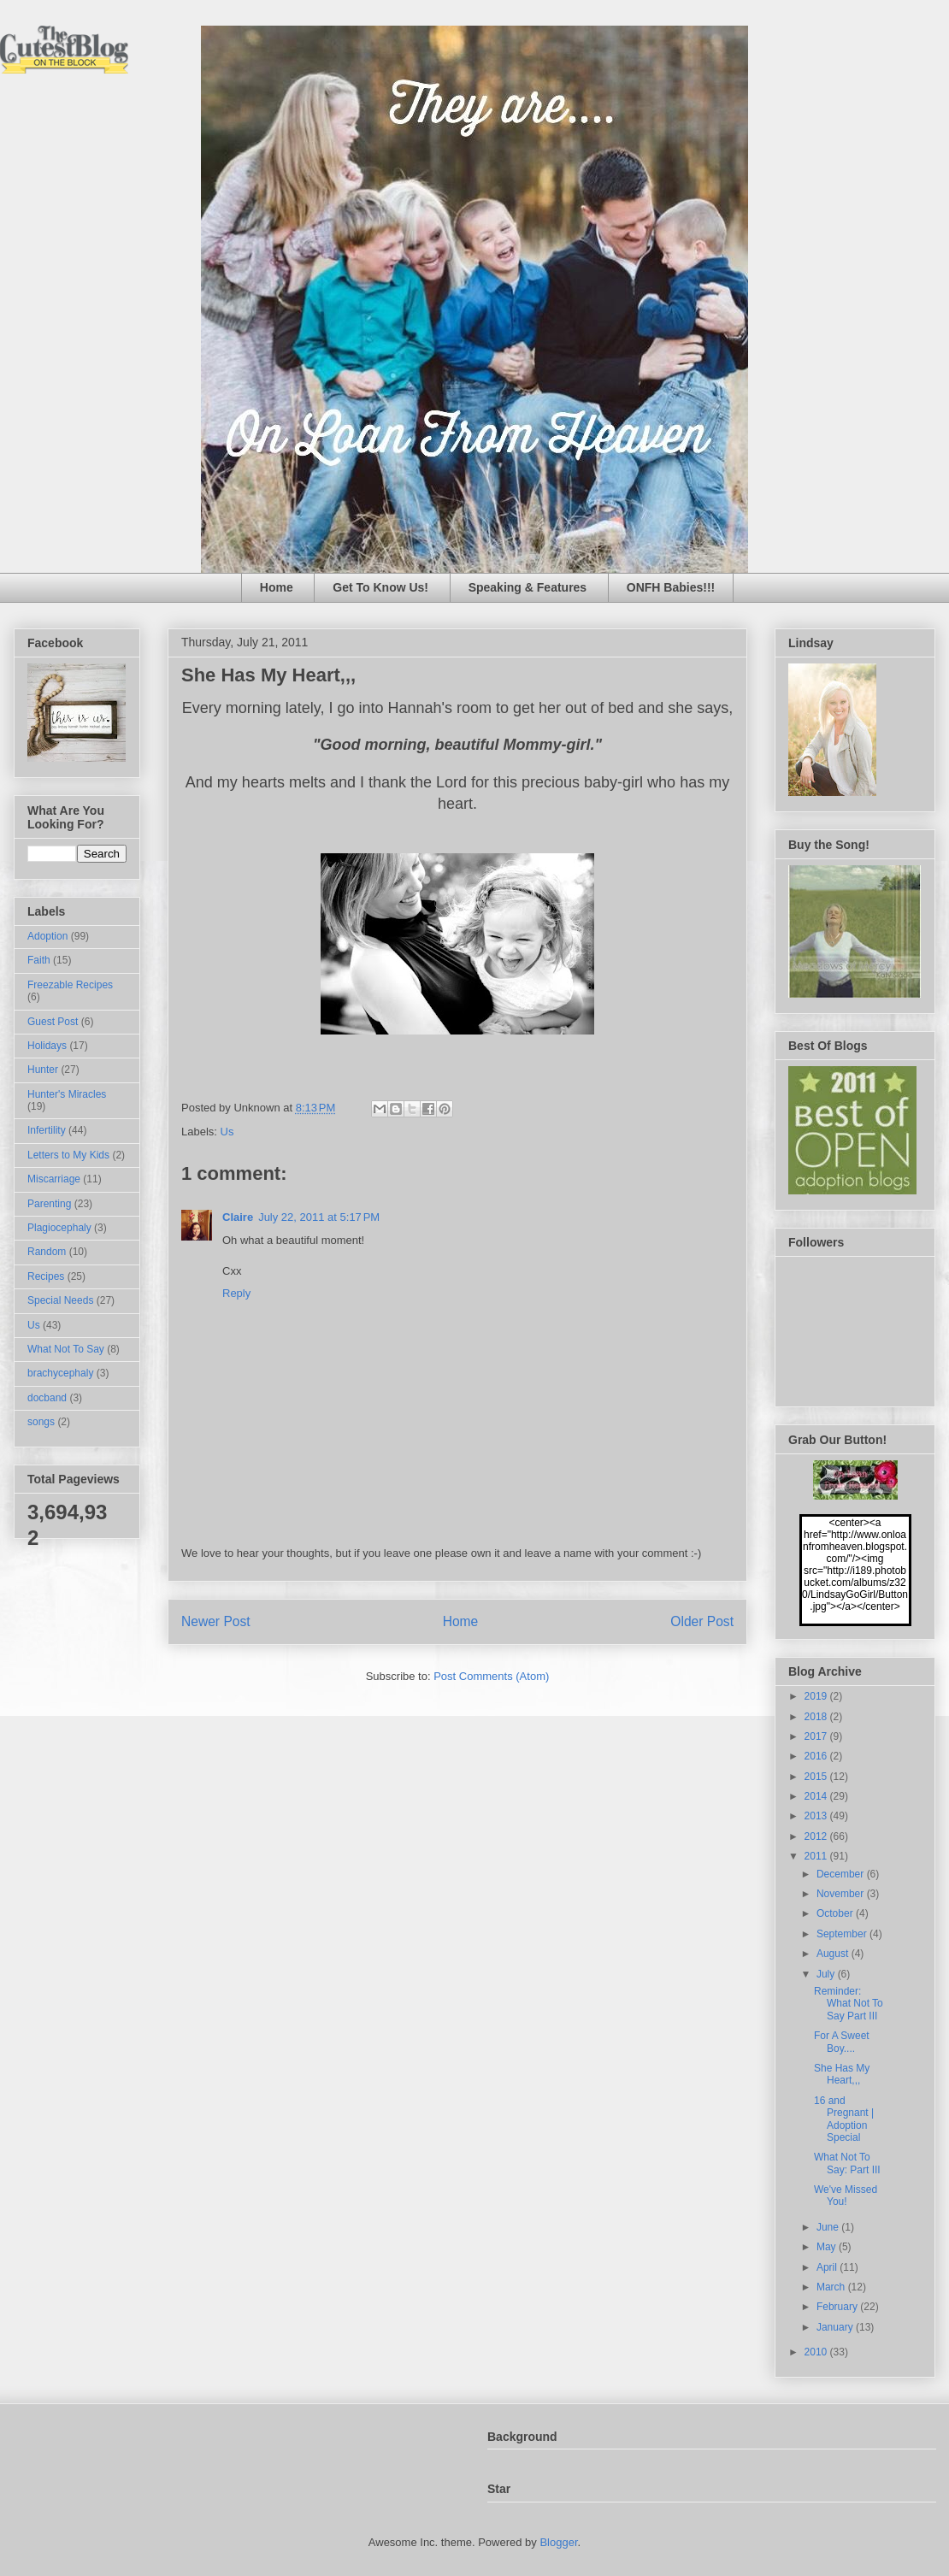 The height and width of the screenshot is (2576, 949). Describe the element at coordinates (47, 936) in the screenshot. I see `Adoption` at that location.